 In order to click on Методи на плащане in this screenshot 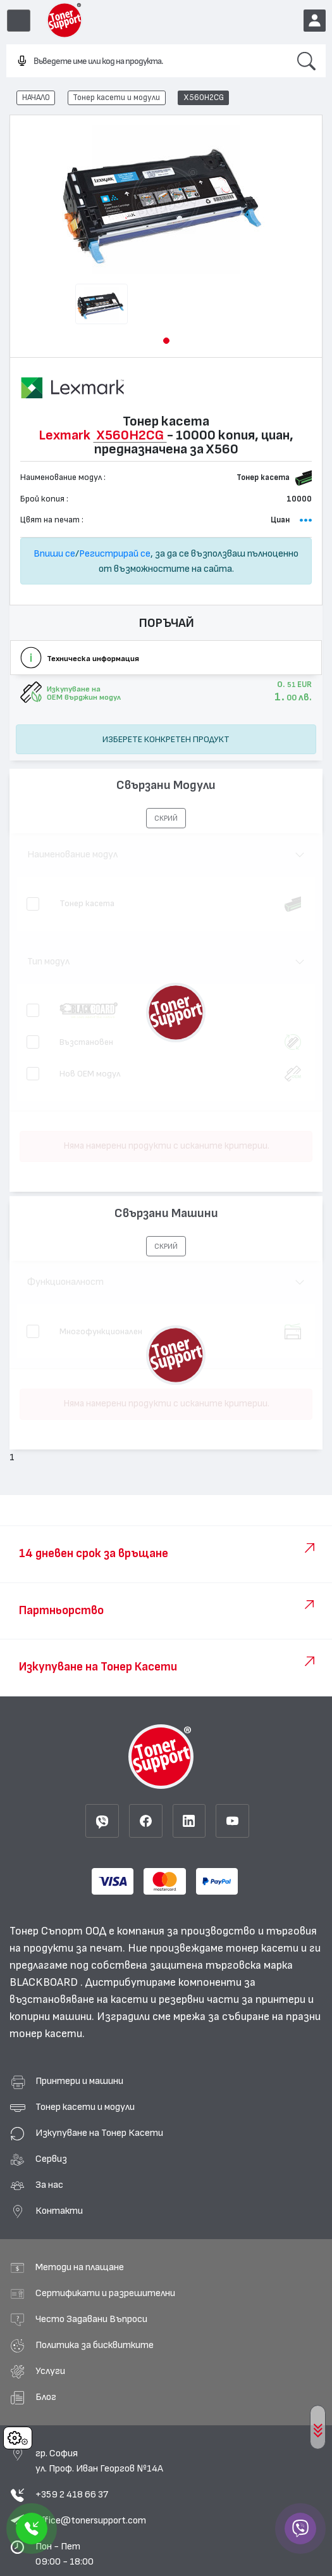, I will do `click(79, 2267)`.